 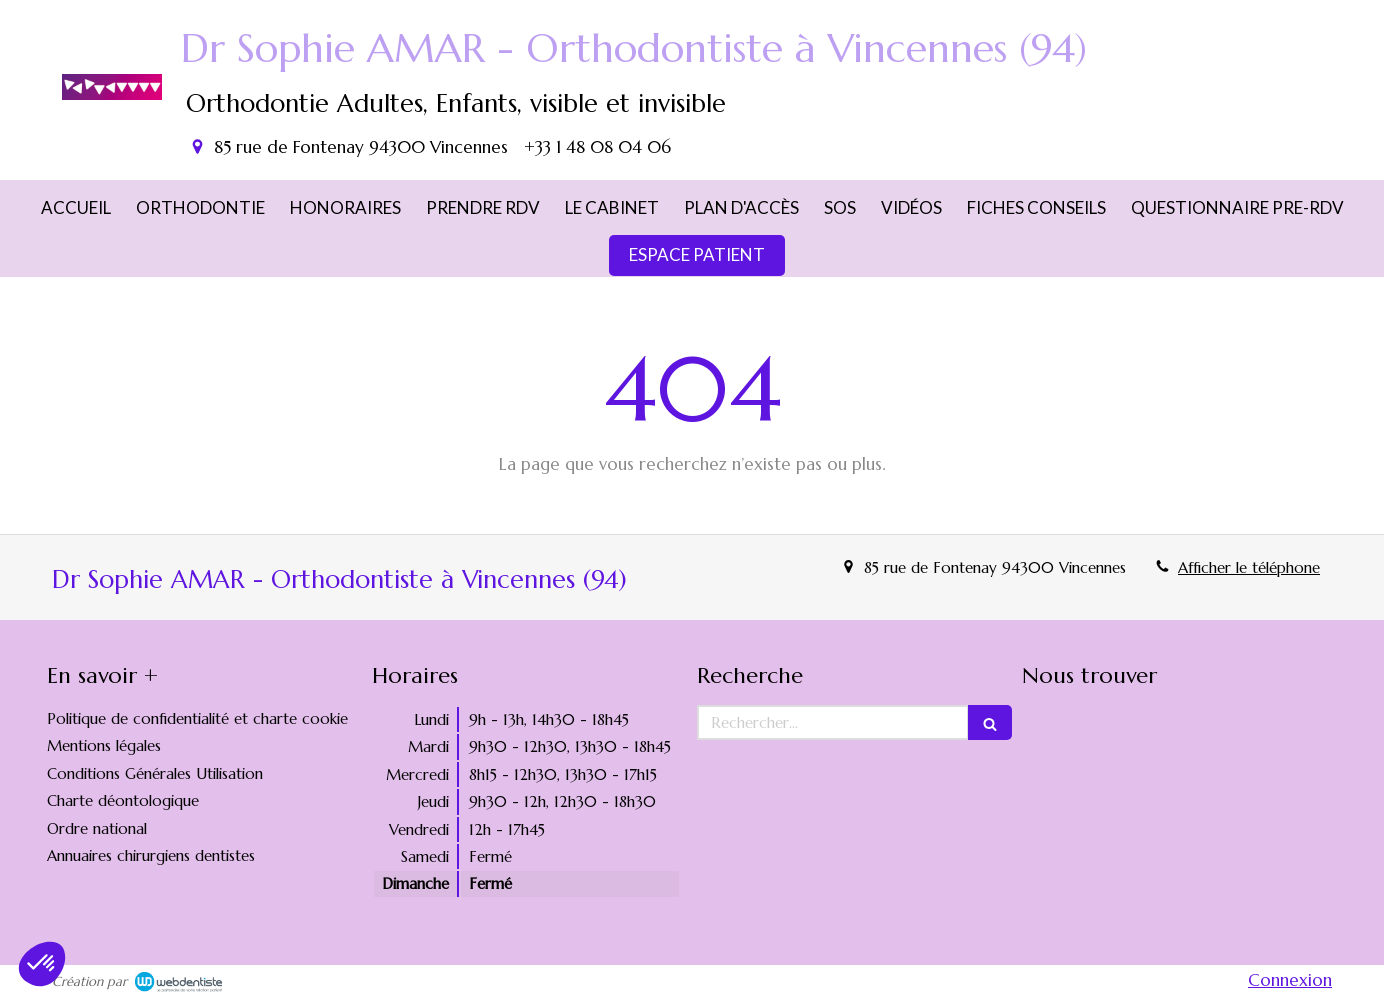 What do you see at coordinates (1249, 567) in the screenshot?
I see `Afficher le téléphone` at bounding box center [1249, 567].